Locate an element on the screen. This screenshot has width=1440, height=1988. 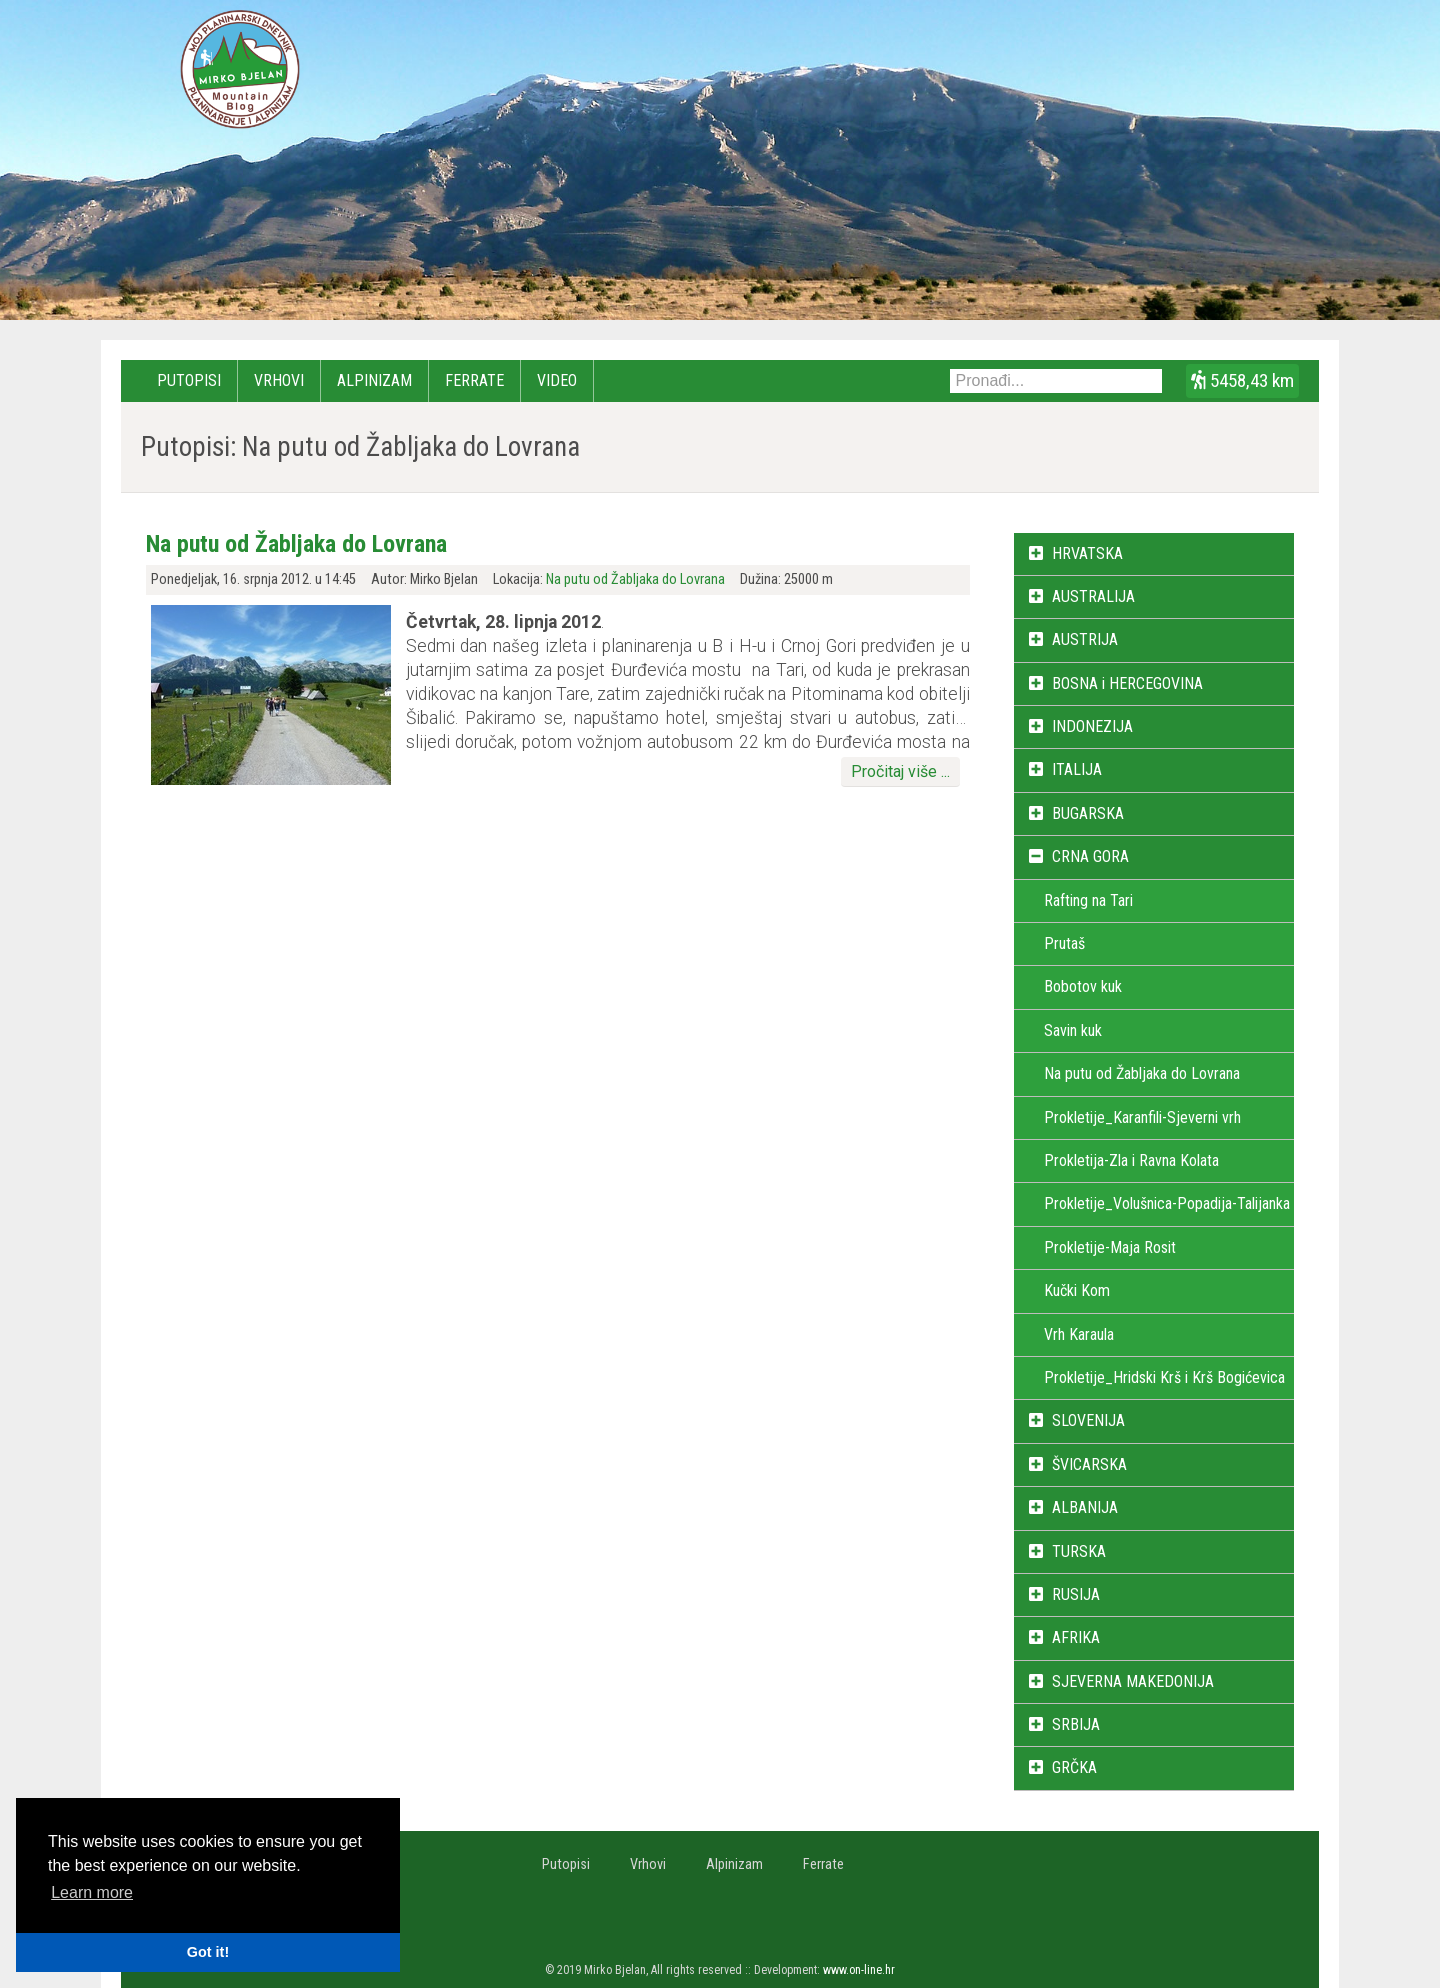
Prokletije_Volušnica-Popadija-Talijanka is located at coordinates (1167, 1203).